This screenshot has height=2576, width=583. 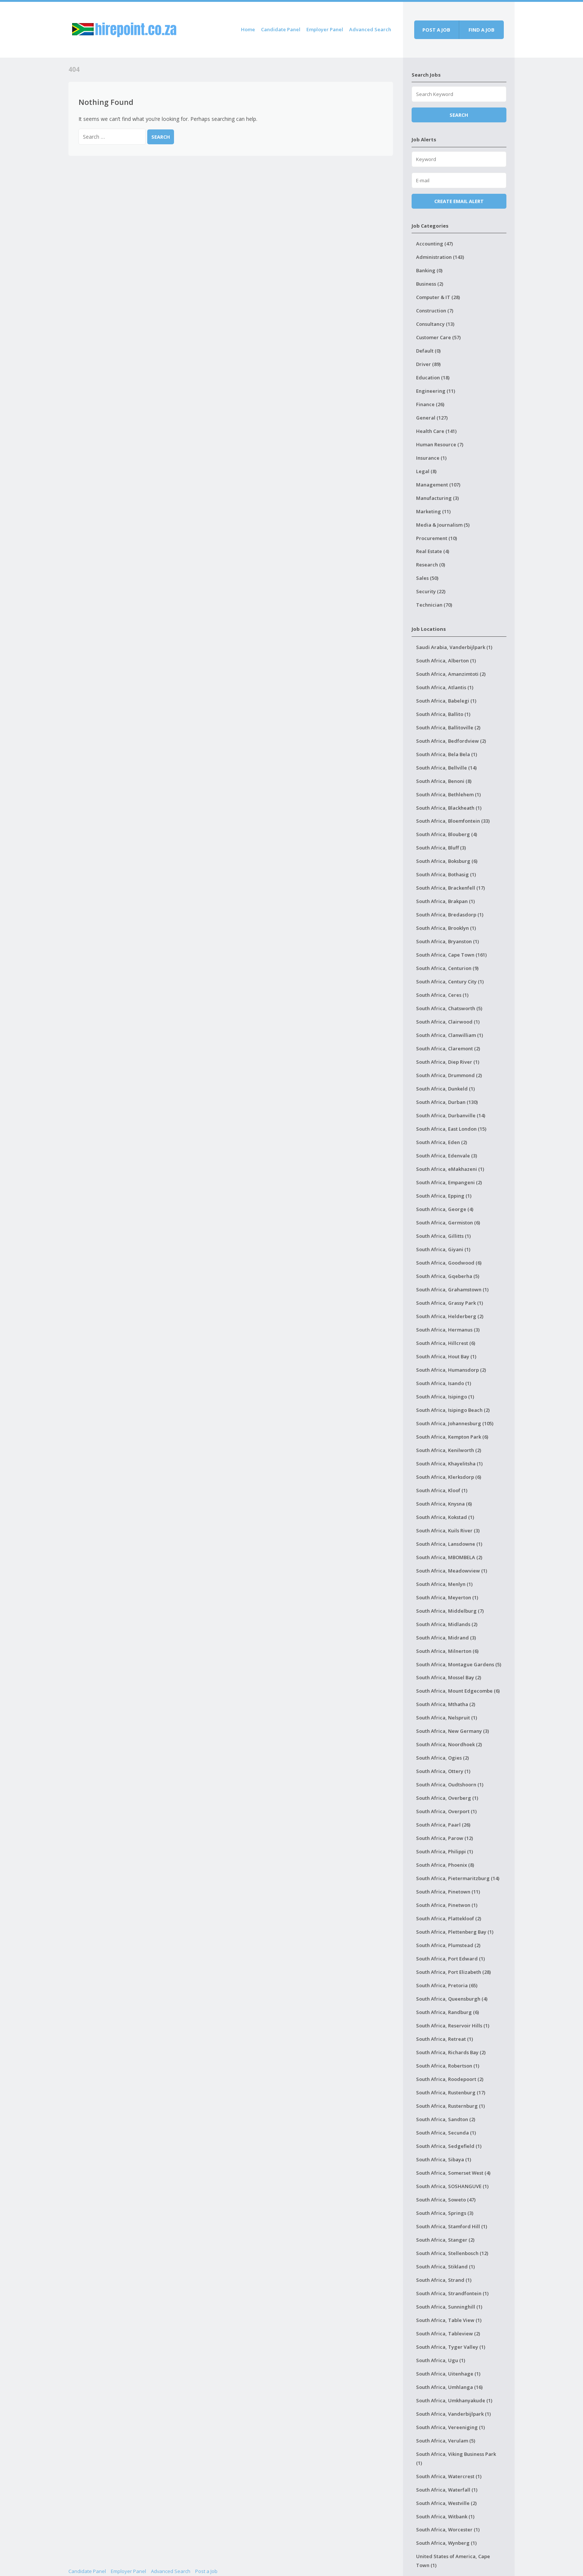 I want to click on South Africa, Bela Bela (1), so click(x=446, y=754).